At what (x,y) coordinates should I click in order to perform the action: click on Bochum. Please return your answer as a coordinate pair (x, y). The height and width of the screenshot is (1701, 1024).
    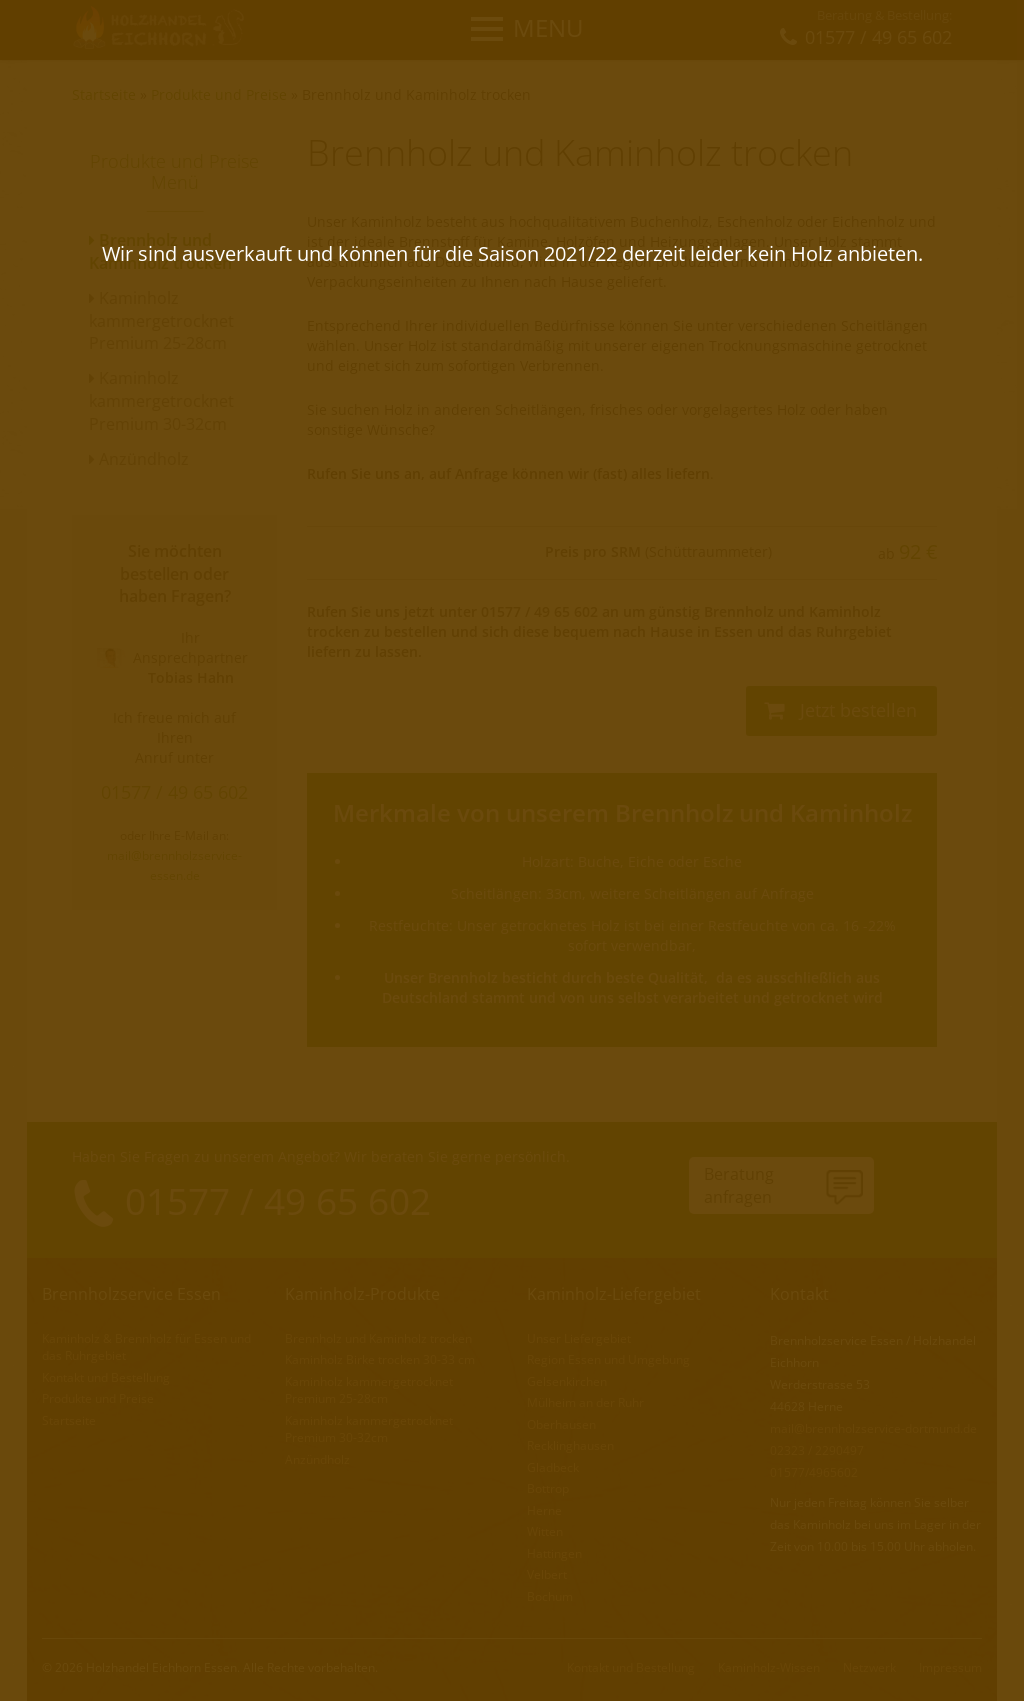
    Looking at the image, I should click on (550, 1590).